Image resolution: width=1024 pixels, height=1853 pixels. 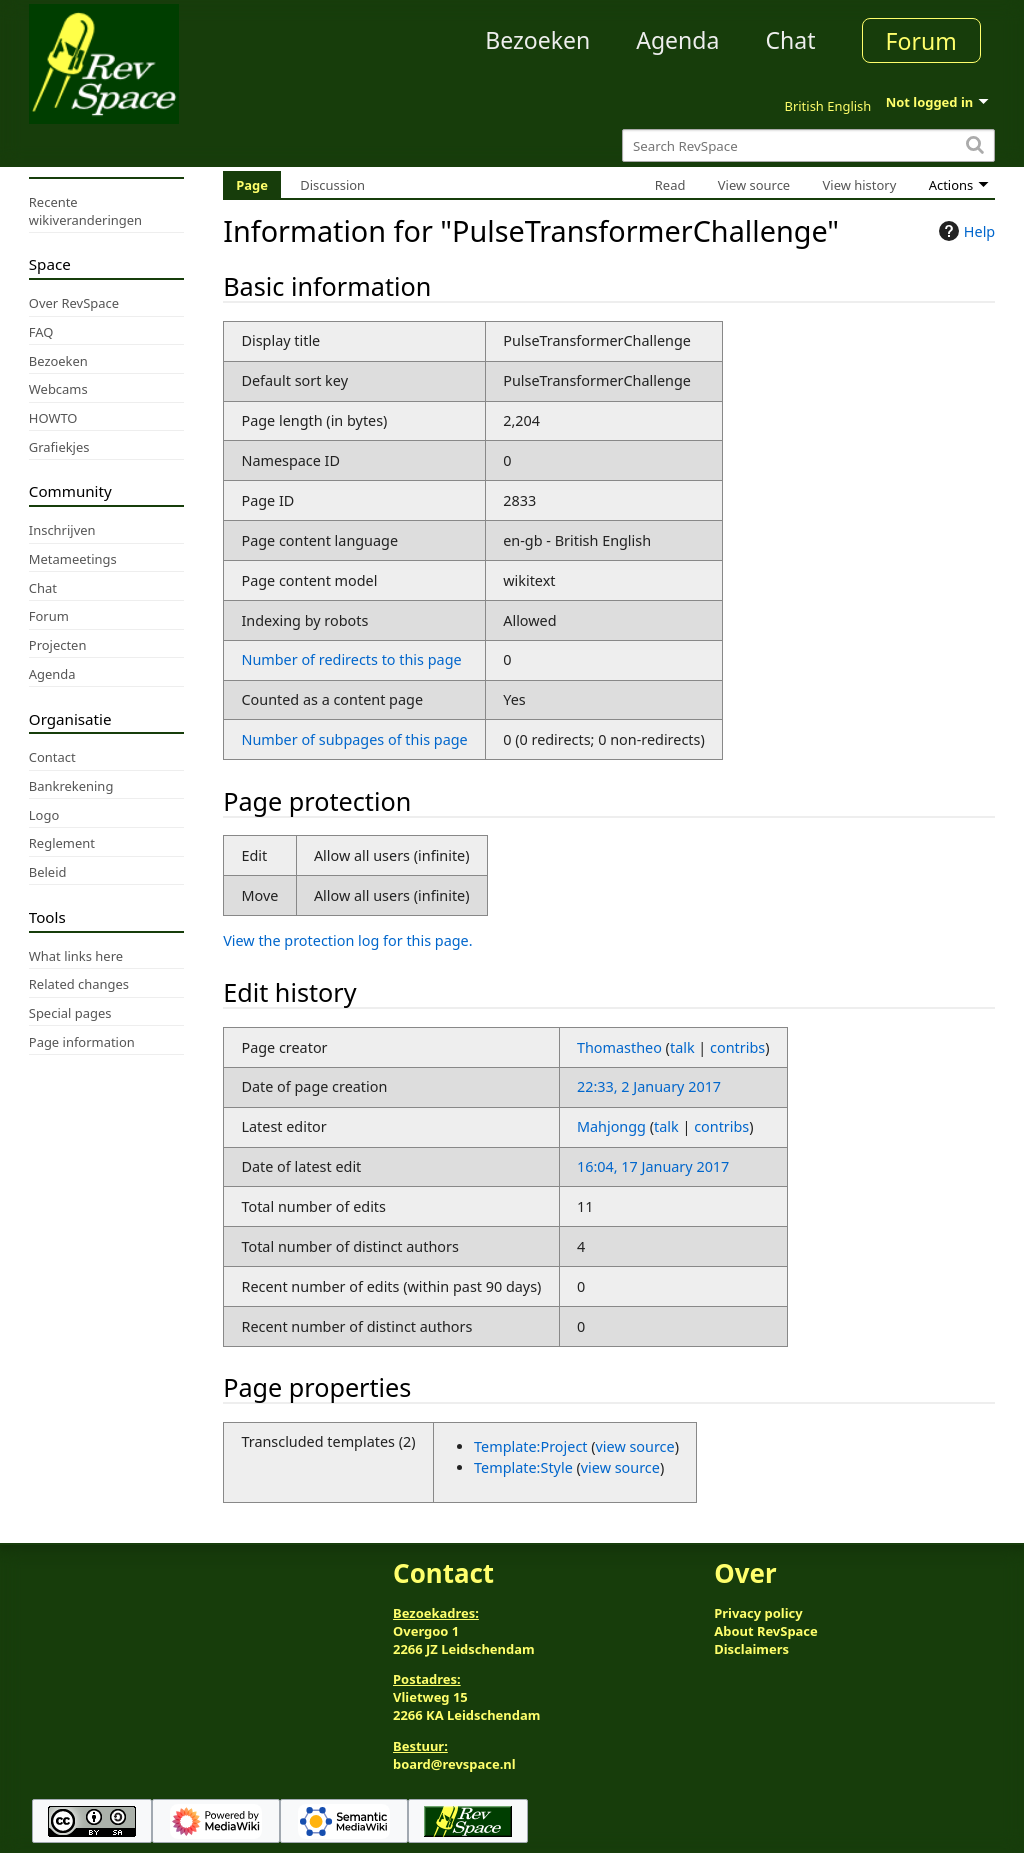 I want to click on Agenda, so click(x=677, y=40).